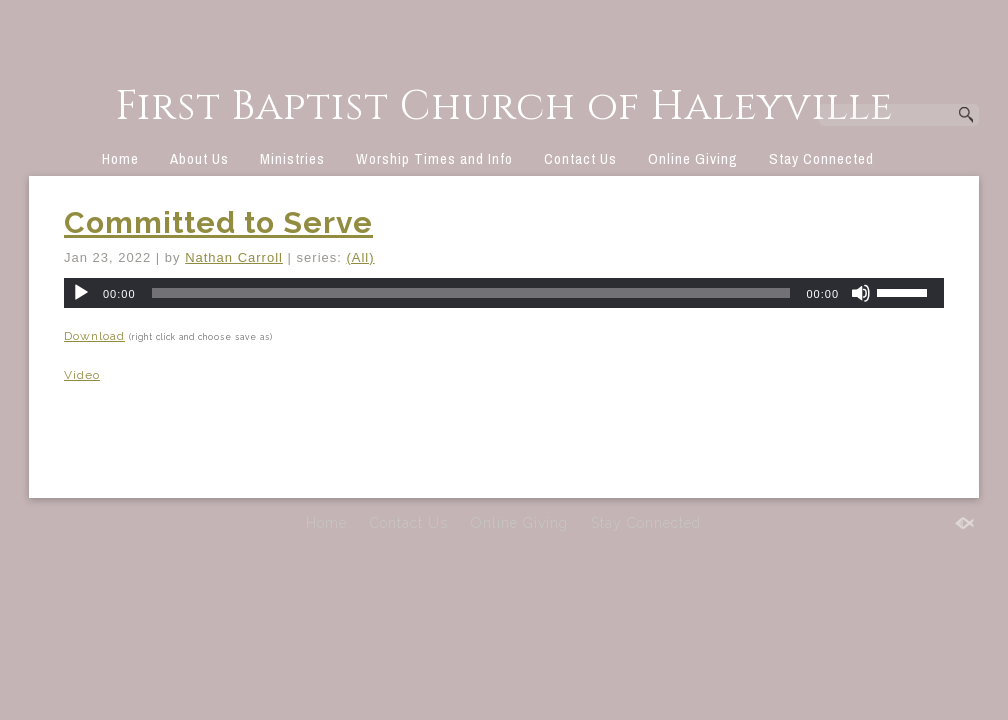  Describe the element at coordinates (471, 293) in the screenshot. I see `[slider]` at that location.